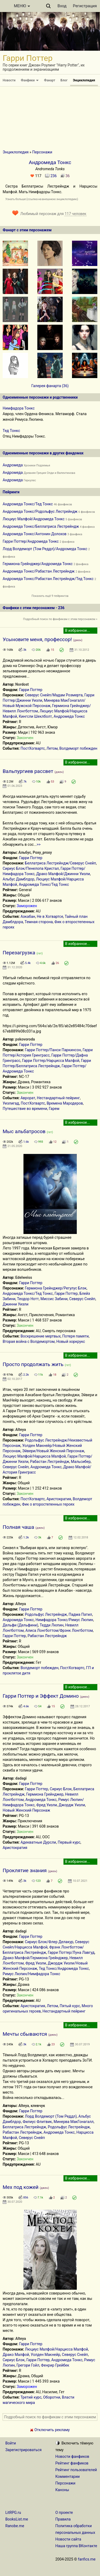 The image size is (100, 2576). What do you see at coordinates (48, 1504) in the screenshot?
I see `Фик о второстепенных героях` at bounding box center [48, 1504].